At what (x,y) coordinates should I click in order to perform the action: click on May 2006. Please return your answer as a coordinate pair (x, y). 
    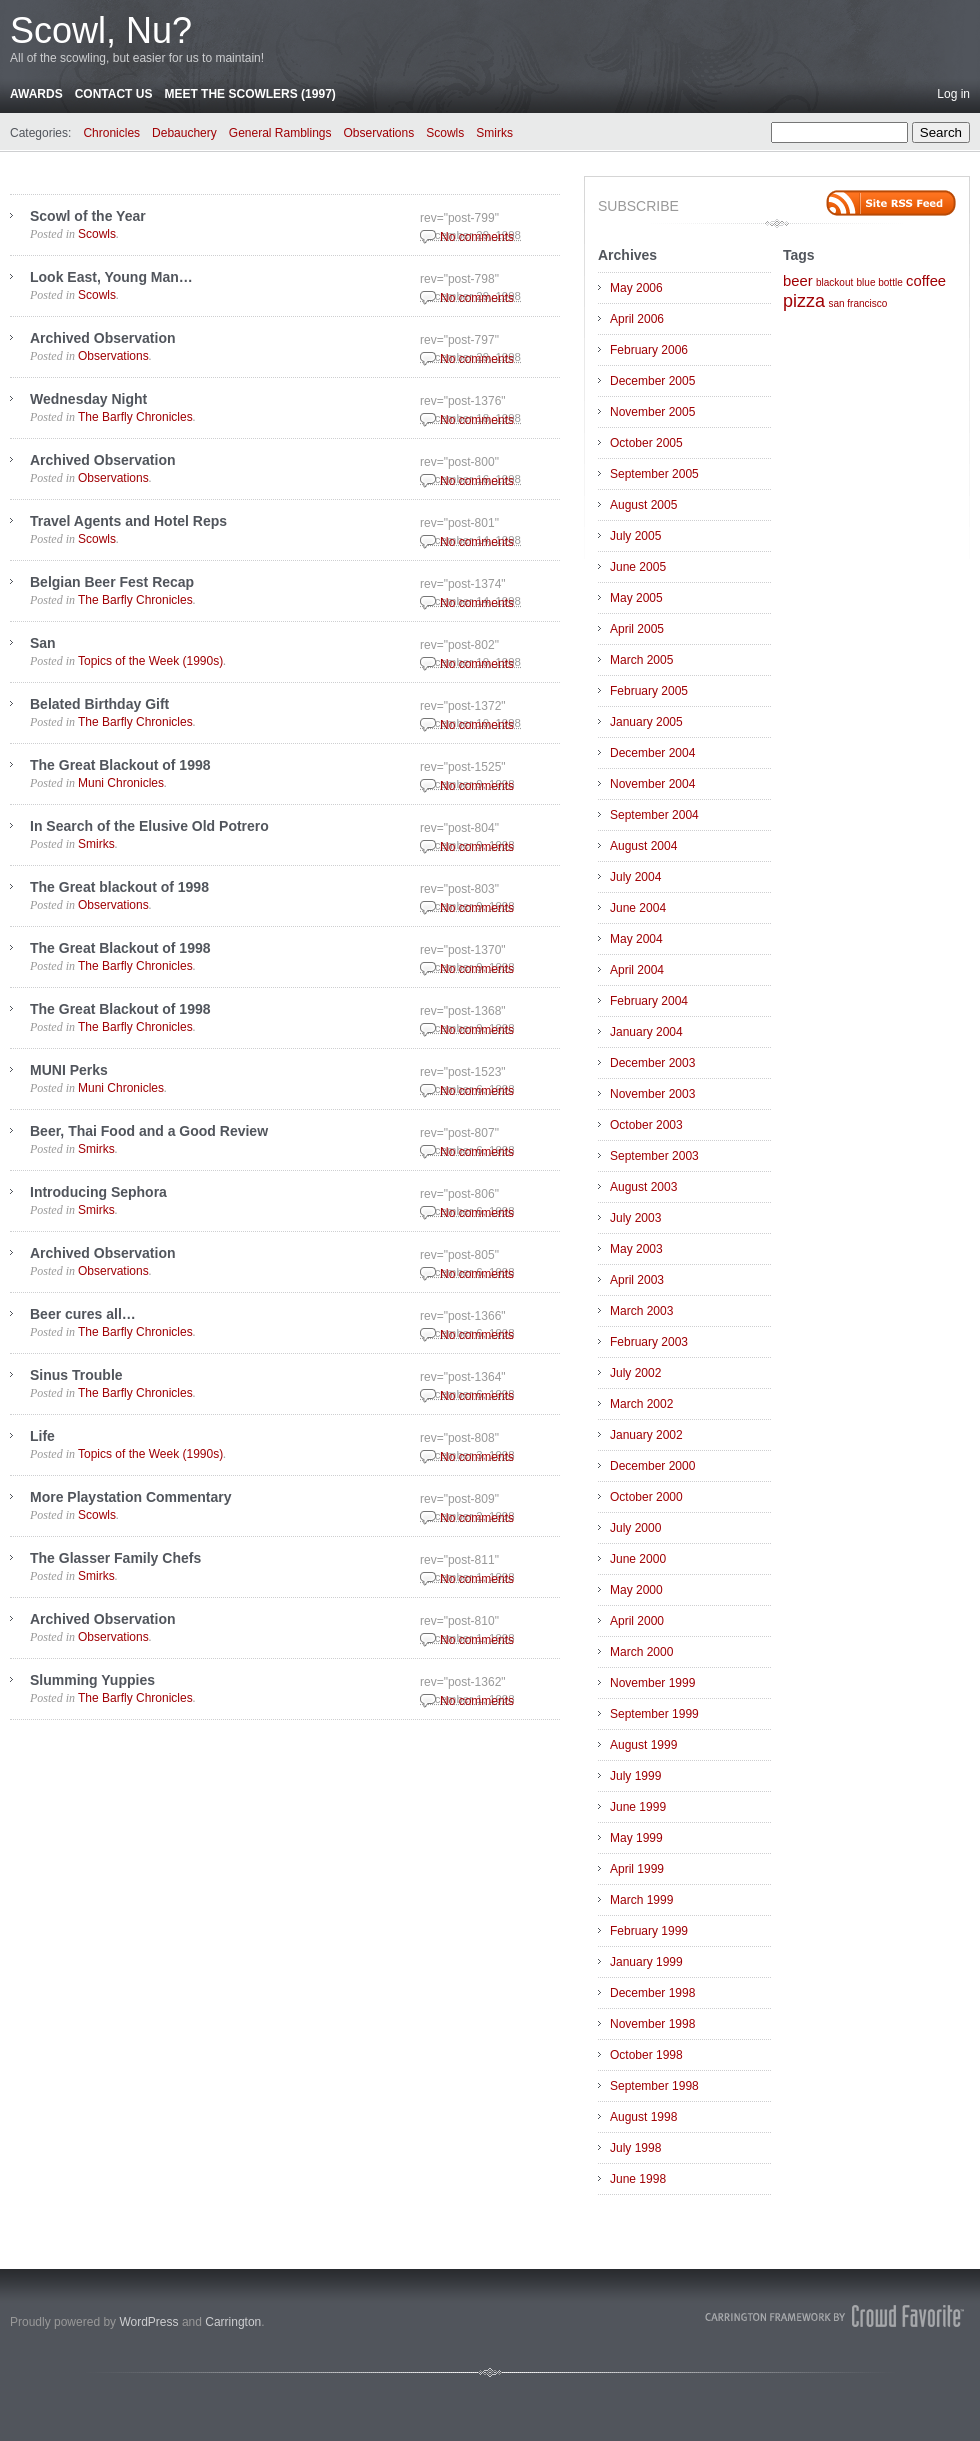
    Looking at the image, I should click on (636, 288).